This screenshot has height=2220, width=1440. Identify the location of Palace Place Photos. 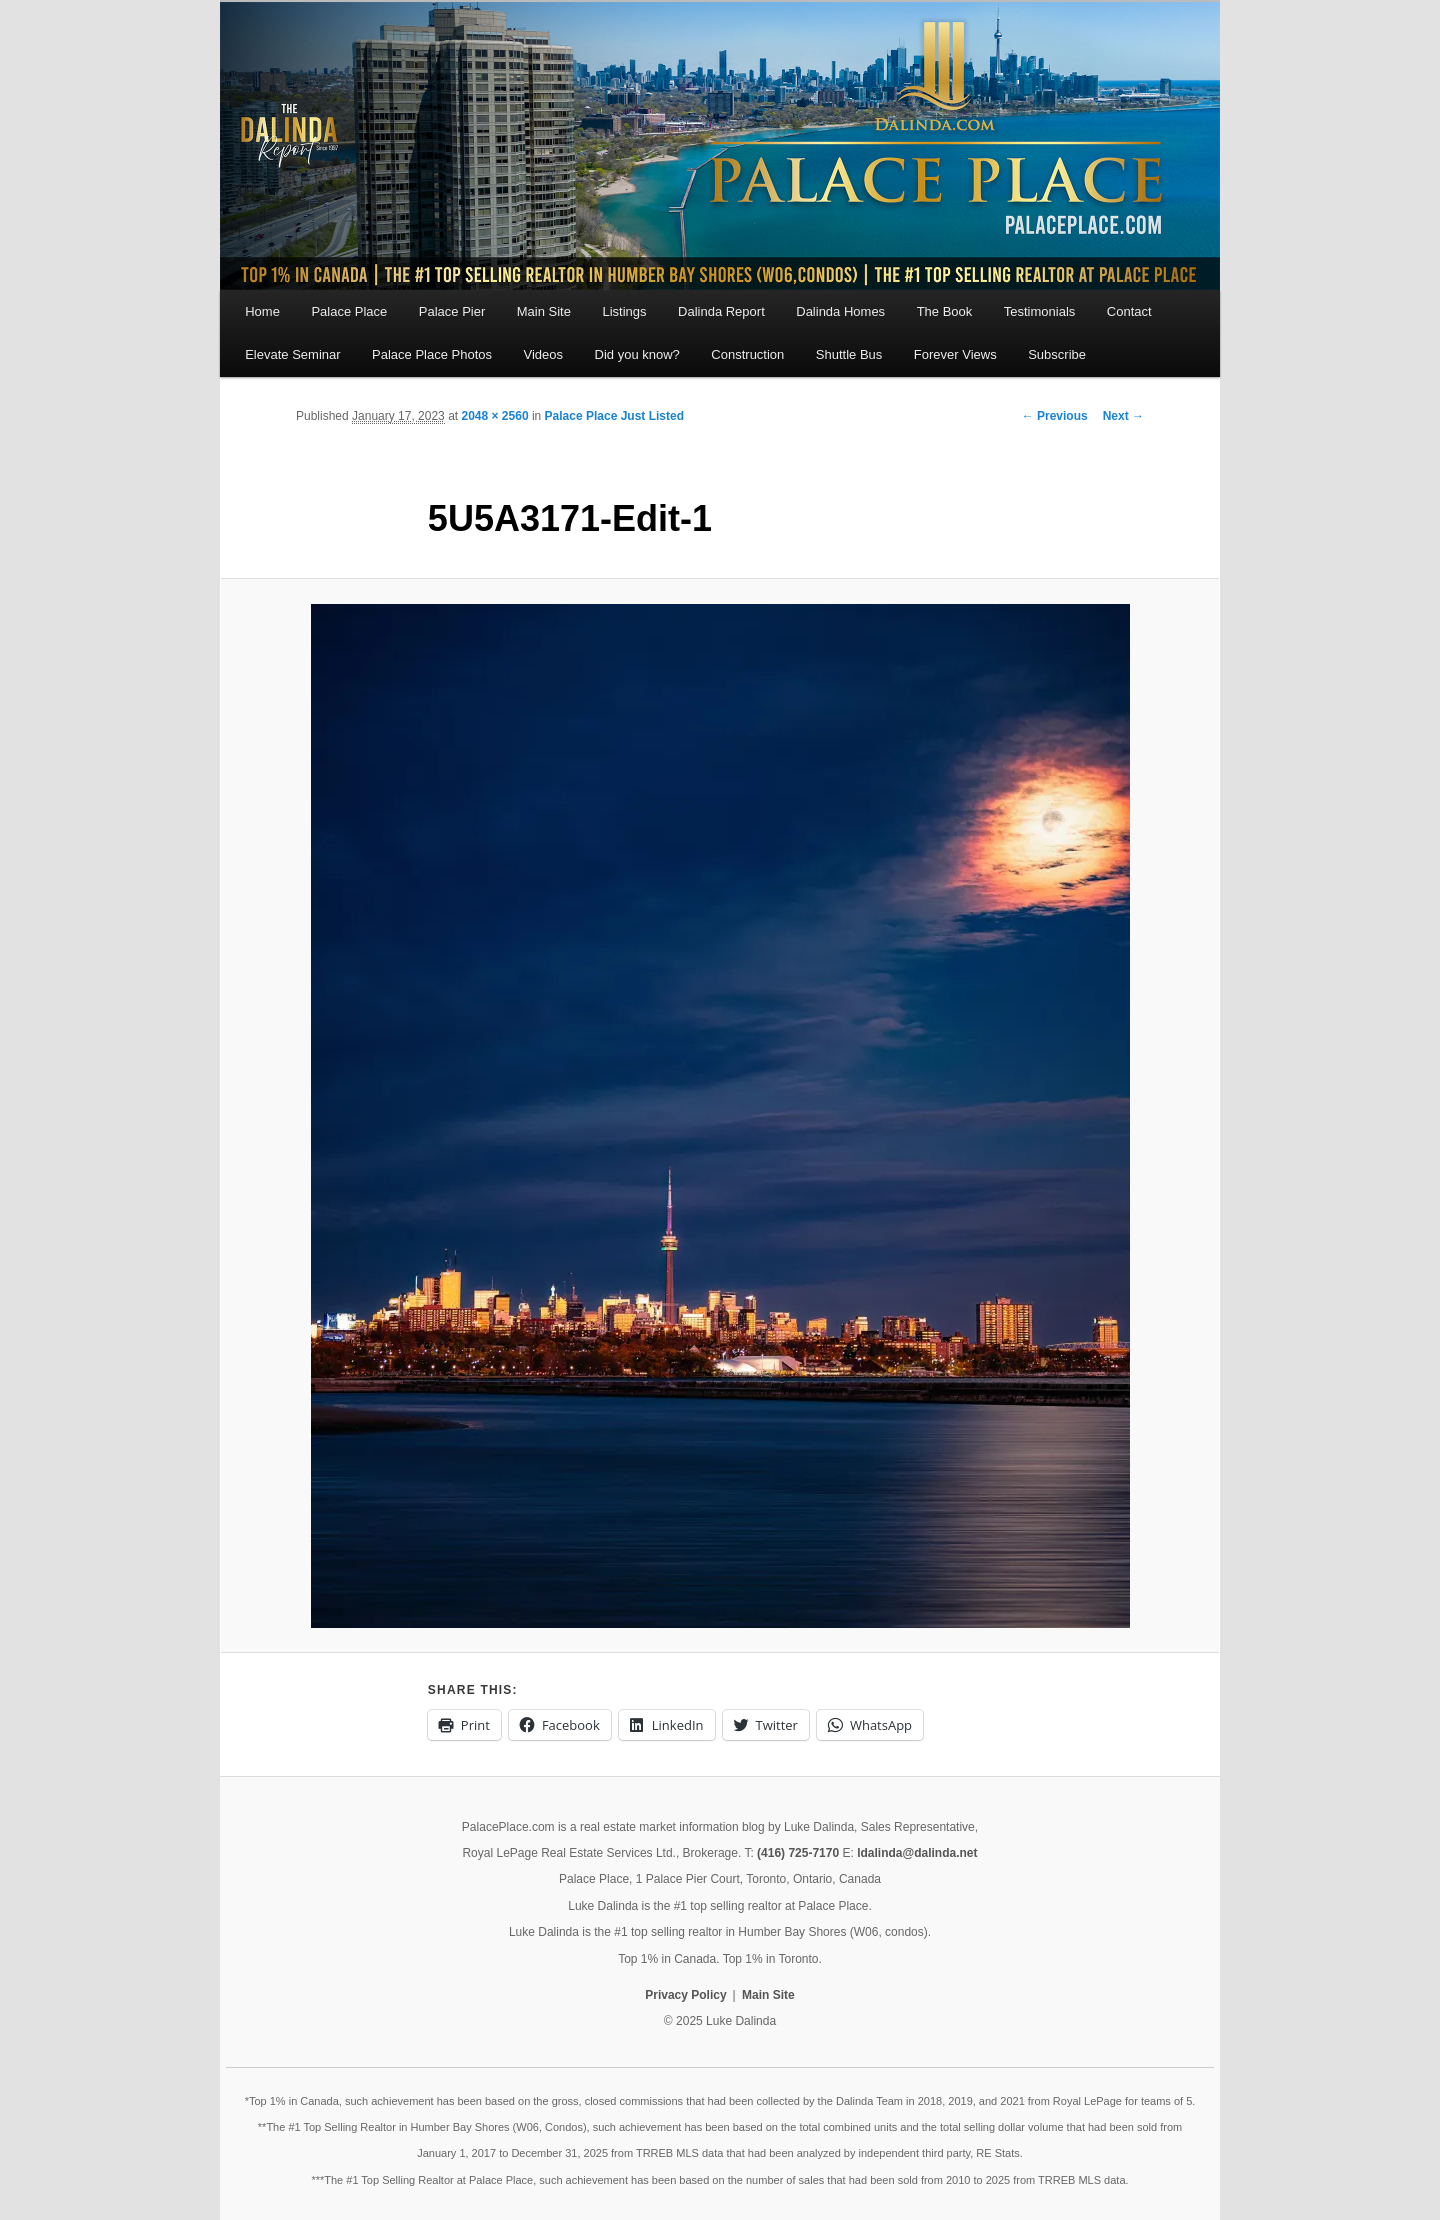
(432, 354).